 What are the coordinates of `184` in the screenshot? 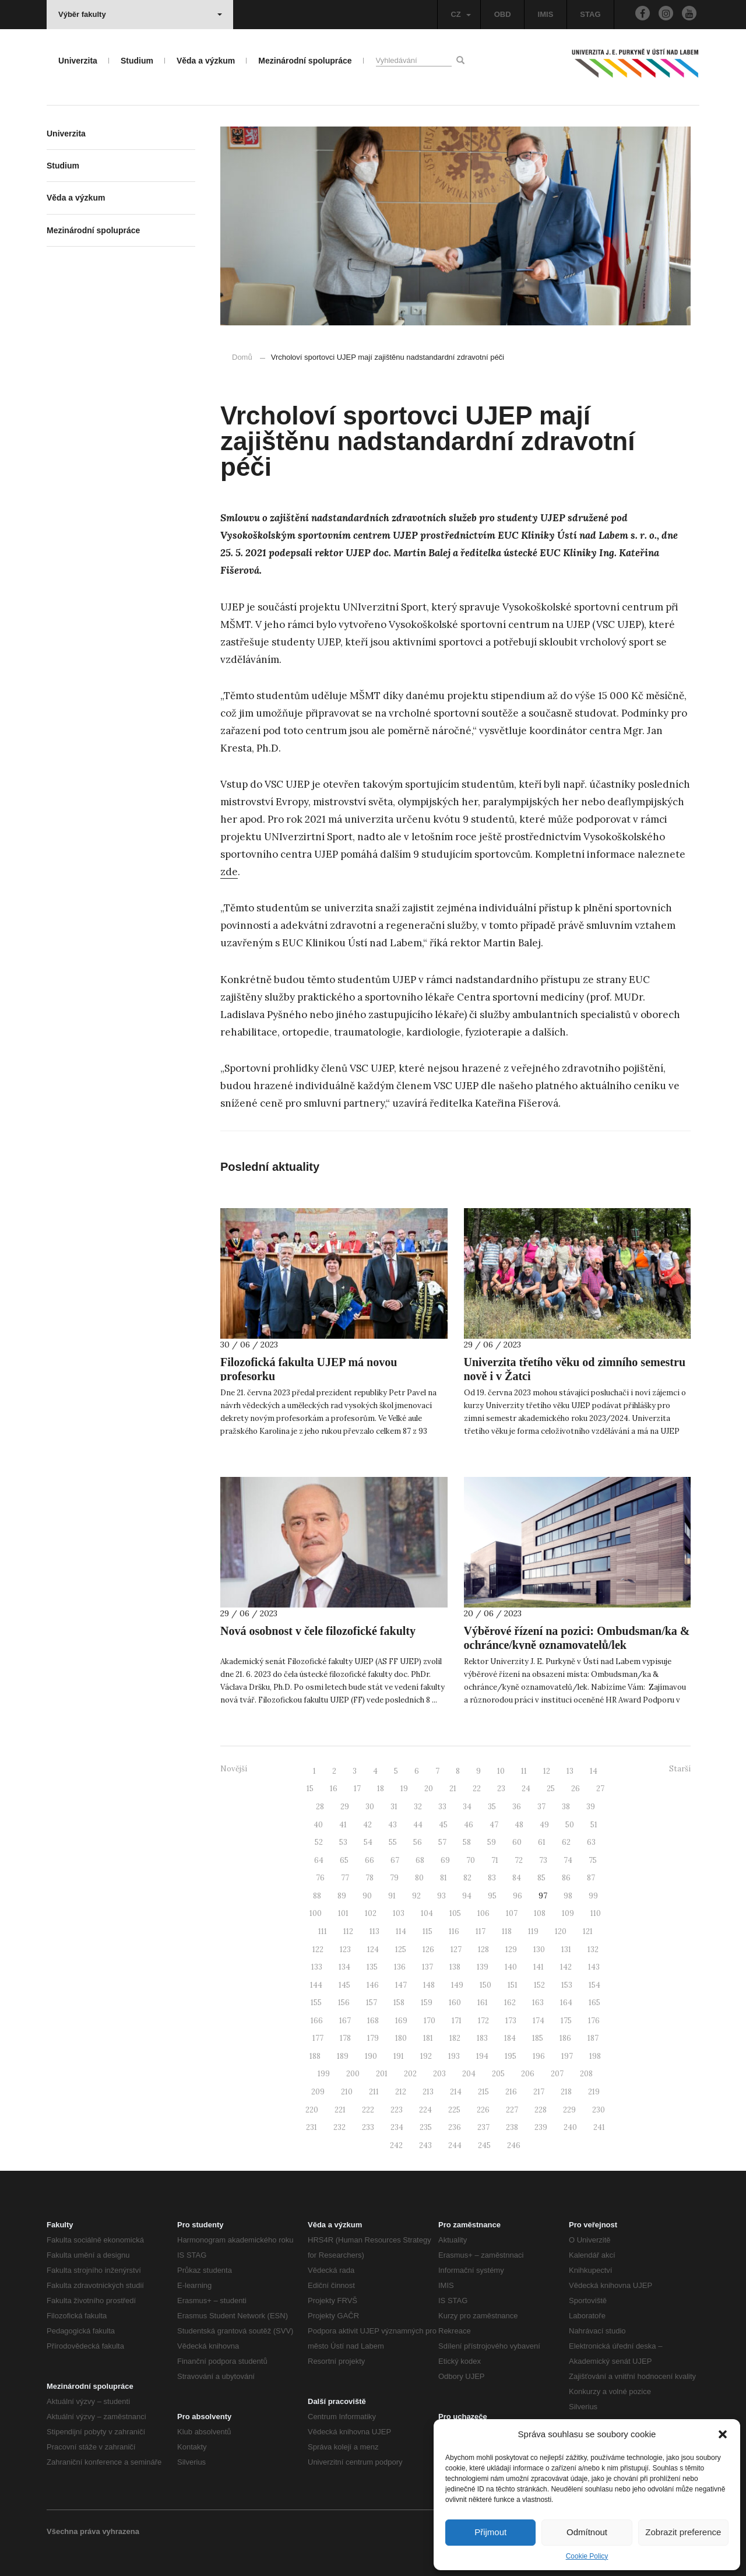 It's located at (510, 2038).